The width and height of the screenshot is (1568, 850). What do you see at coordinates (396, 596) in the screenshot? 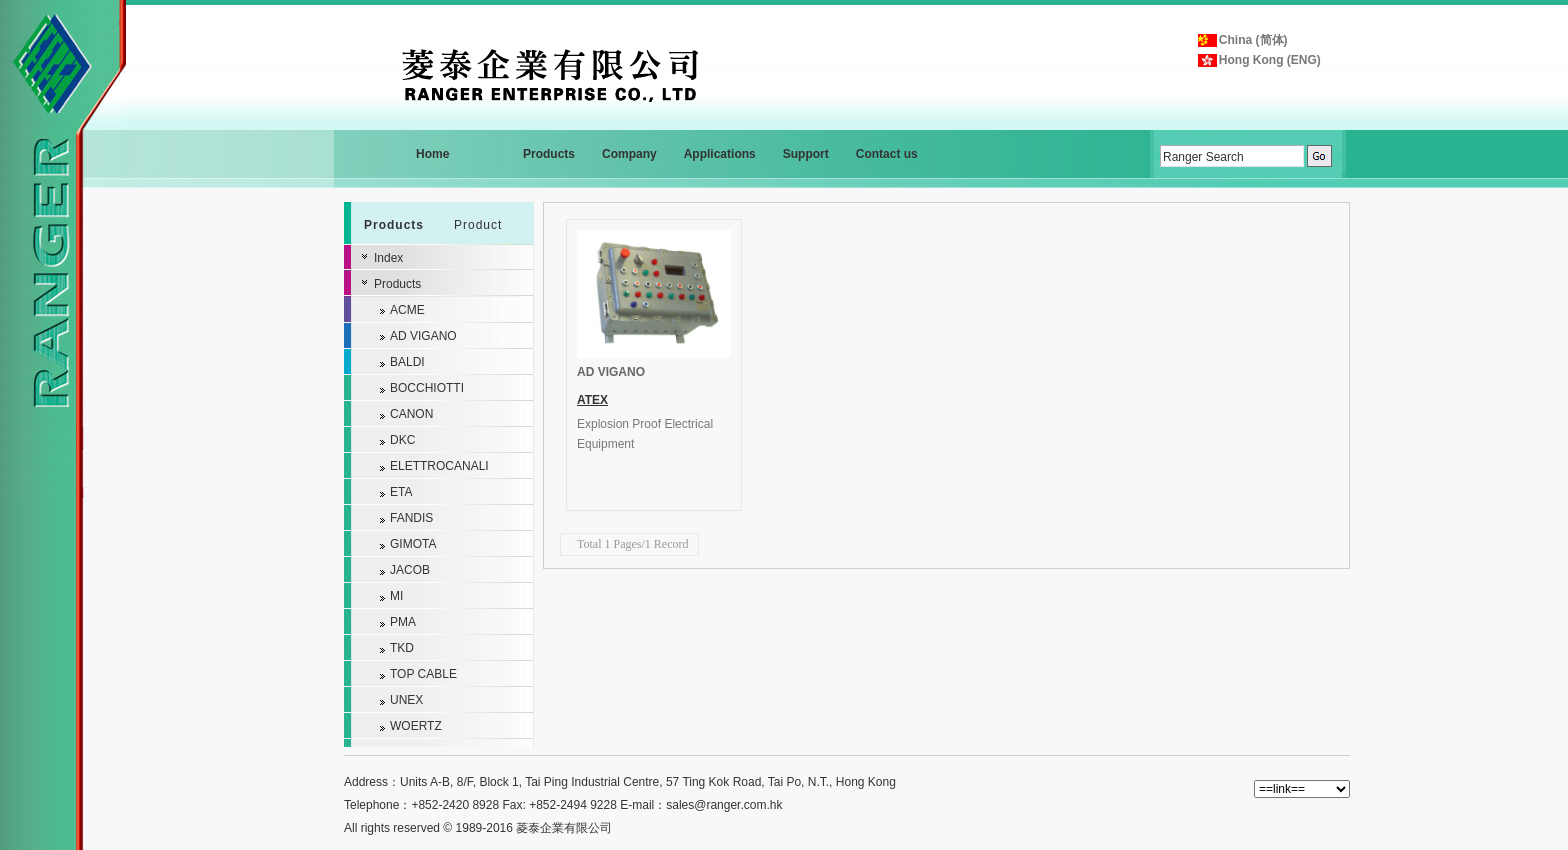
I see `MI` at bounding box center [396, 596].